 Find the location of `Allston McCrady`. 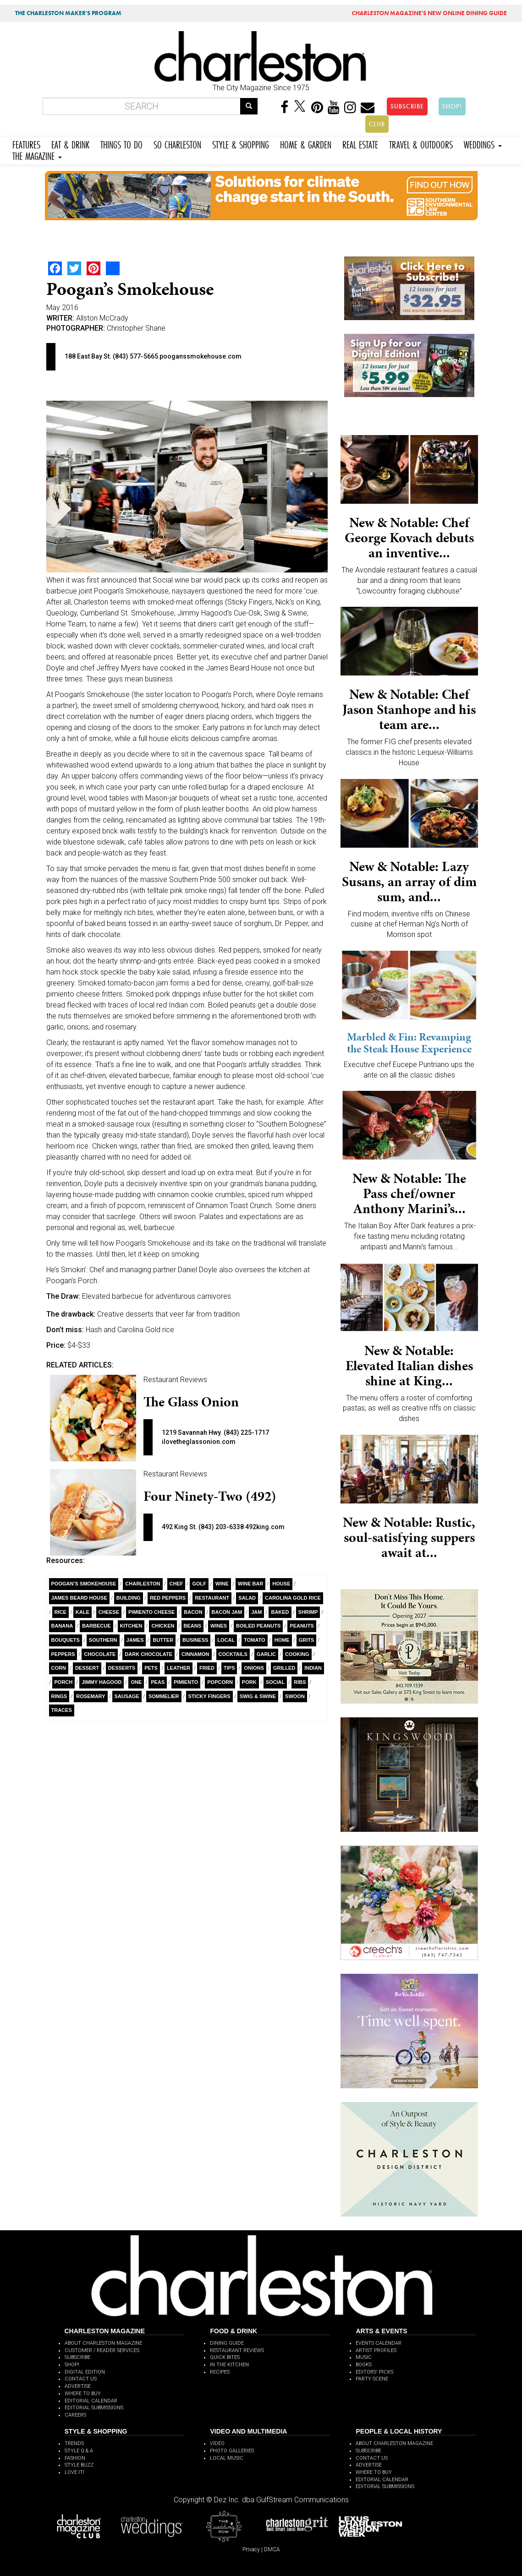

Allston McCrady is located at coordinates (102, 318).